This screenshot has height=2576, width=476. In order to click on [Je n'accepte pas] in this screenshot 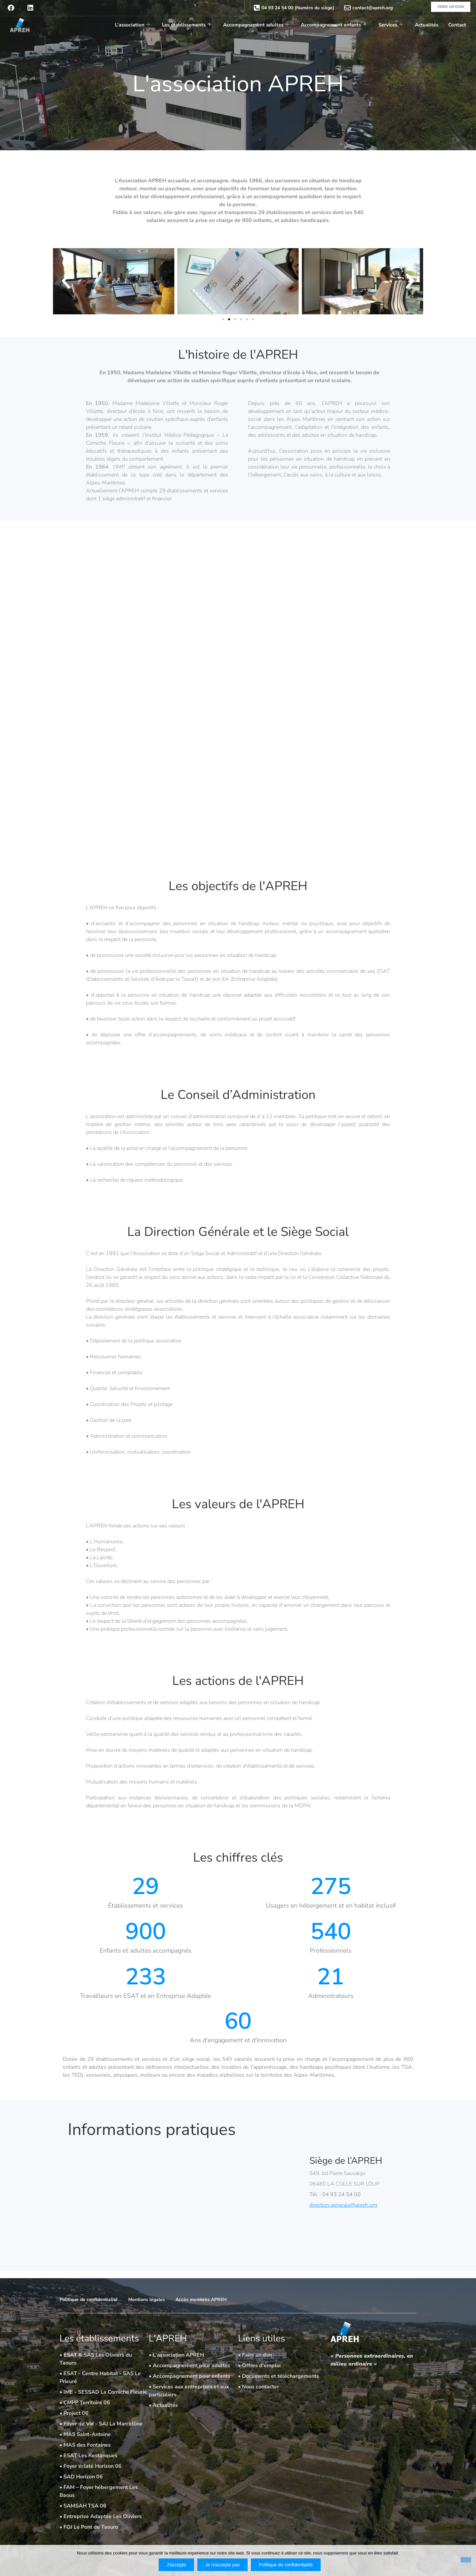, I will do `click(465, 2559)`.